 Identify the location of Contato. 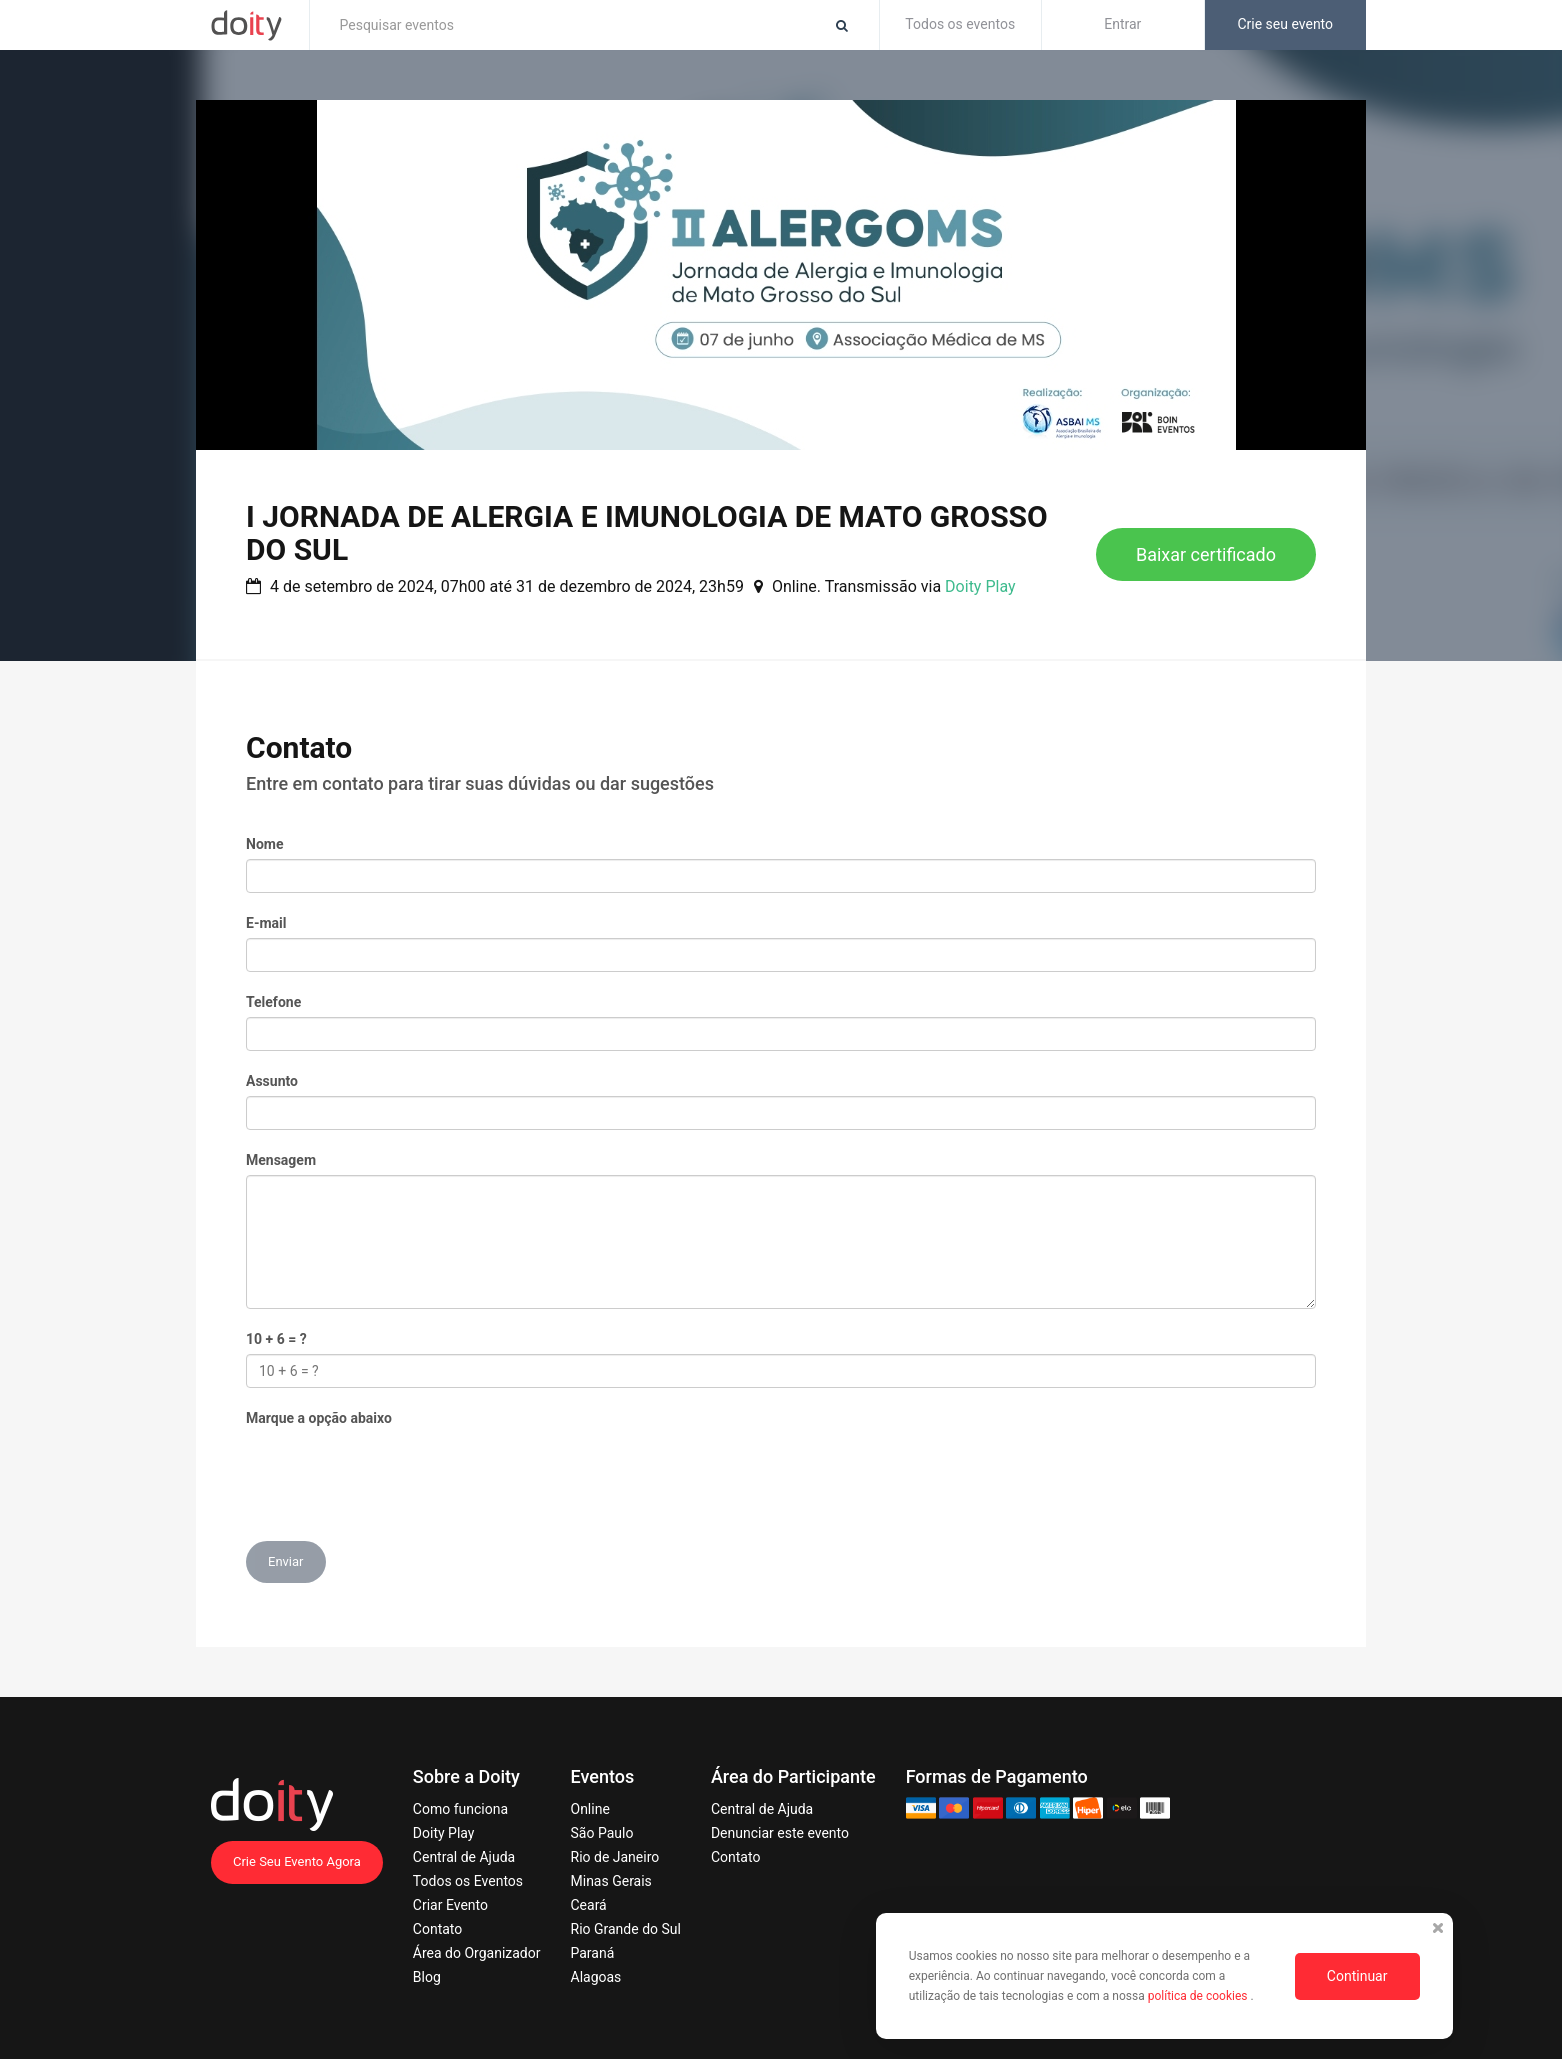
(437, 1929).